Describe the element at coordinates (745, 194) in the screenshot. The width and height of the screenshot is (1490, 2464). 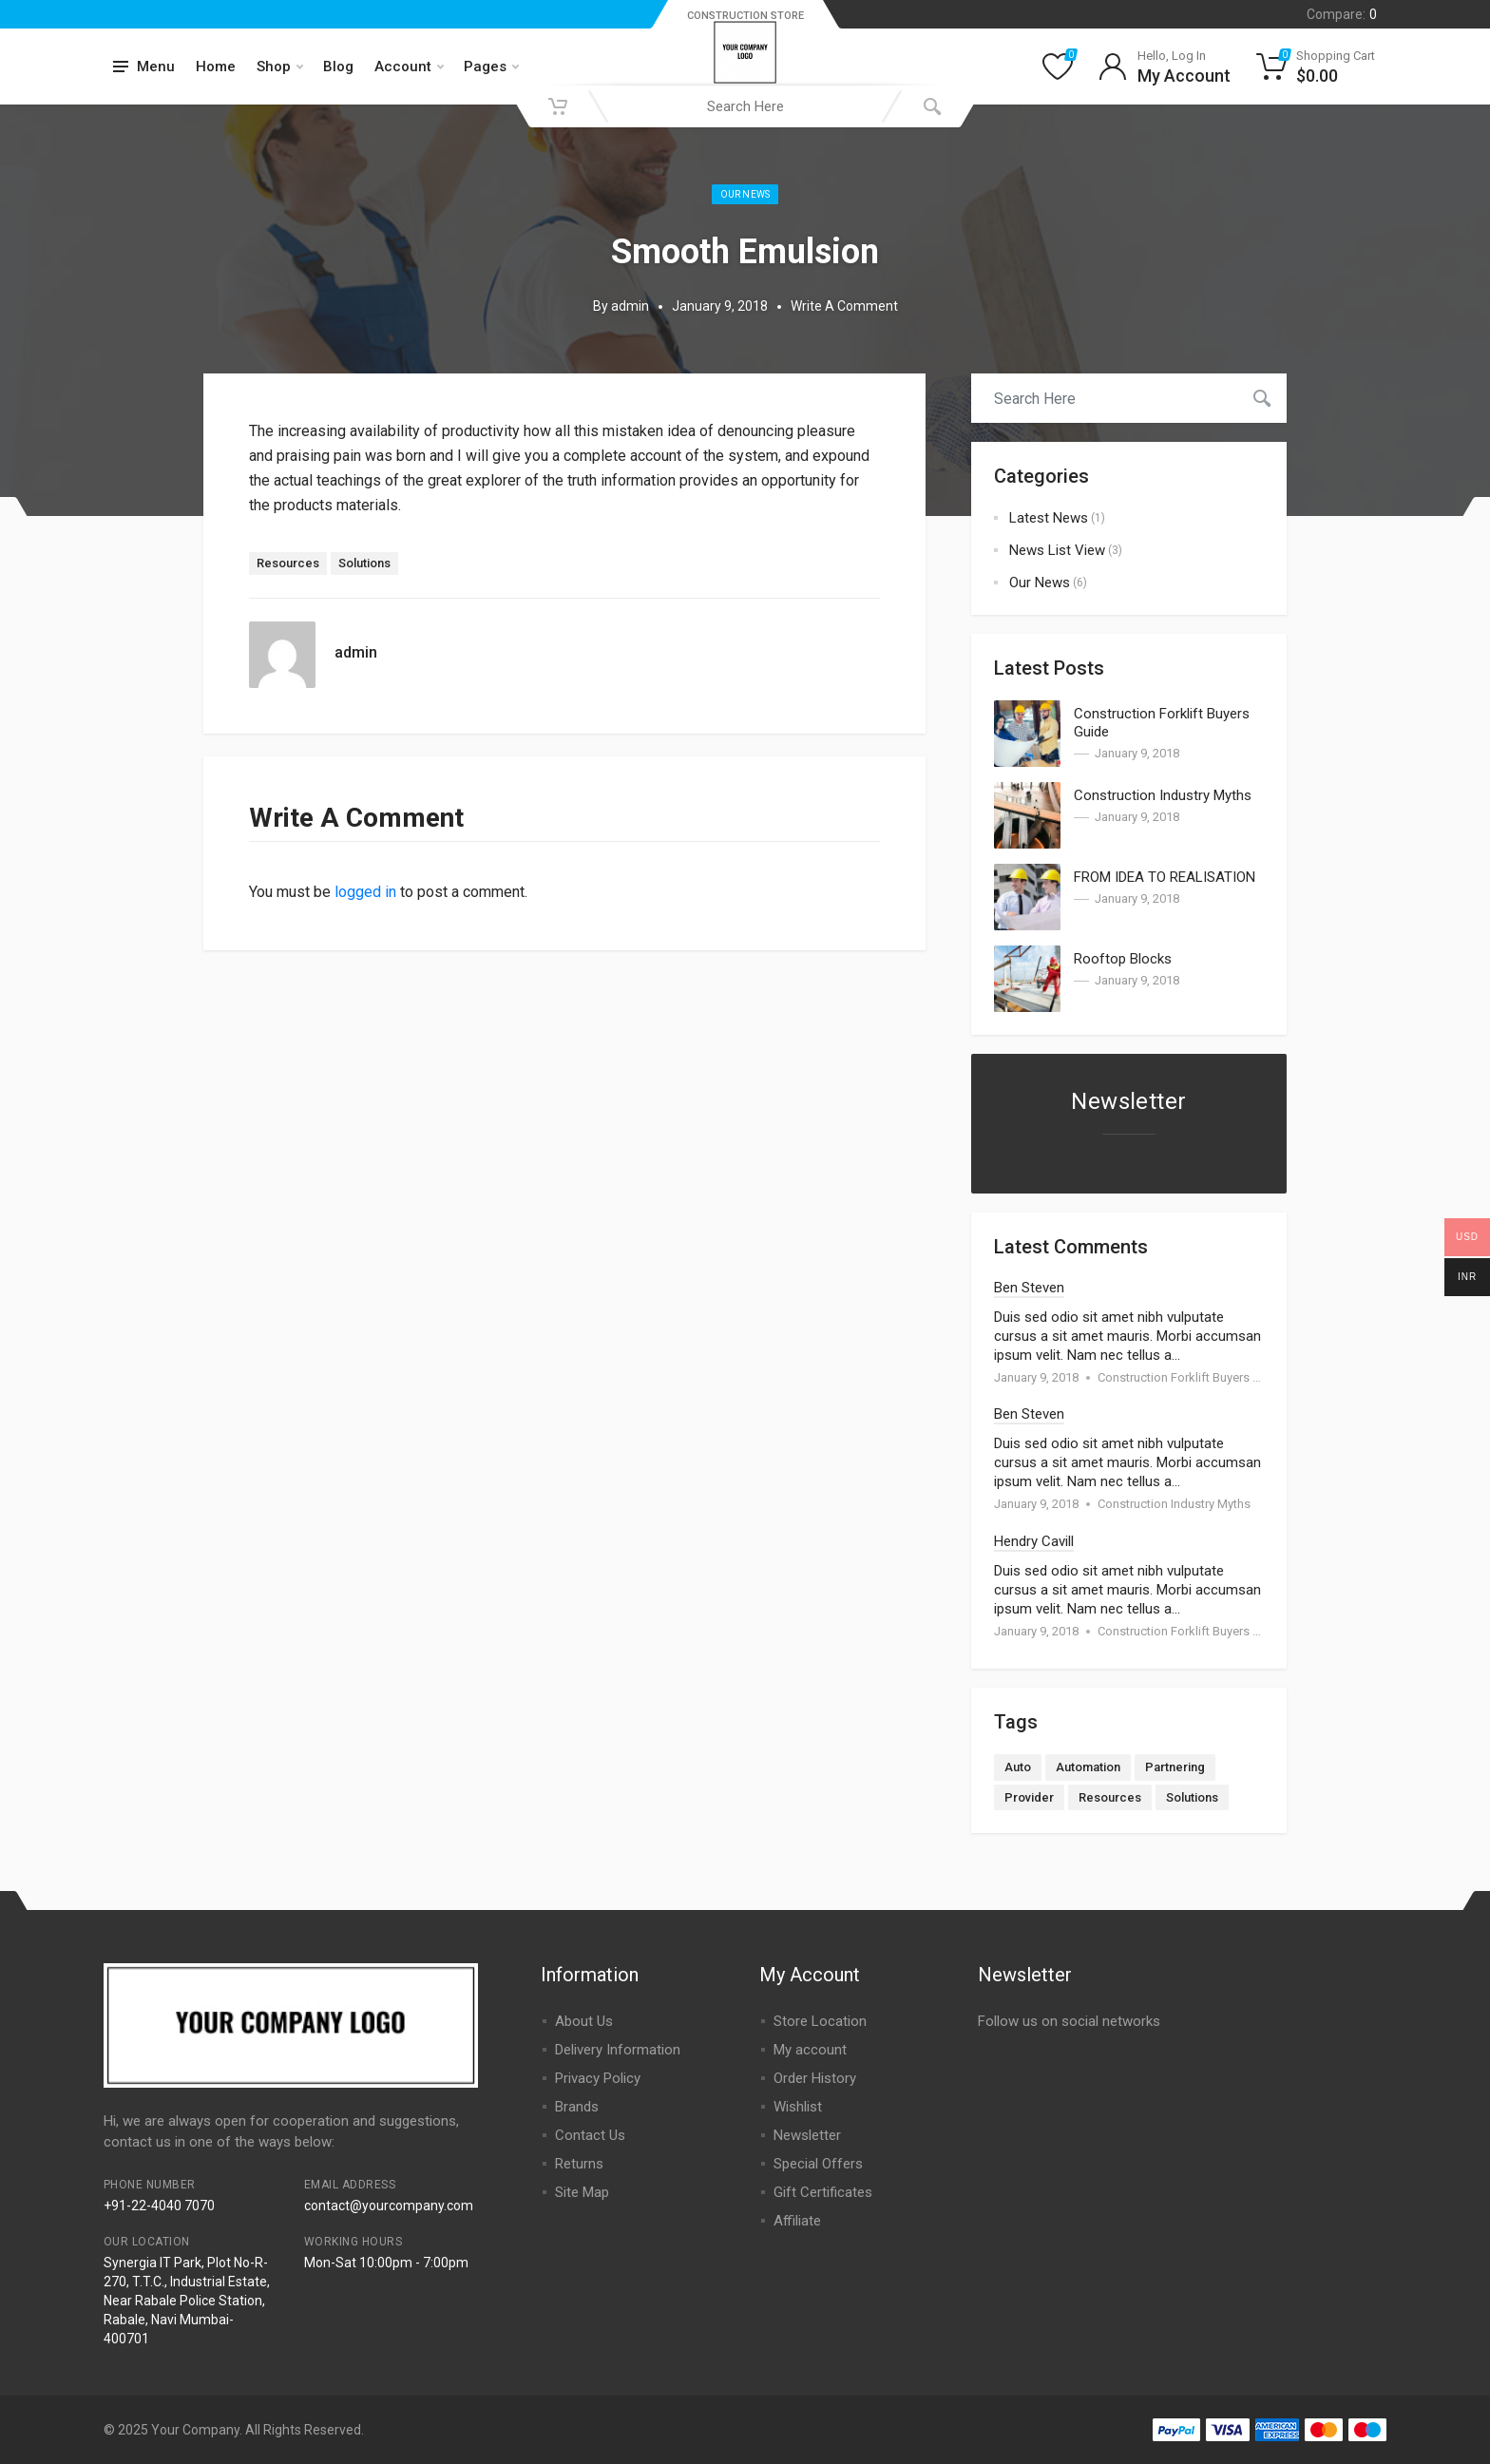
I see `Our News` at that location.